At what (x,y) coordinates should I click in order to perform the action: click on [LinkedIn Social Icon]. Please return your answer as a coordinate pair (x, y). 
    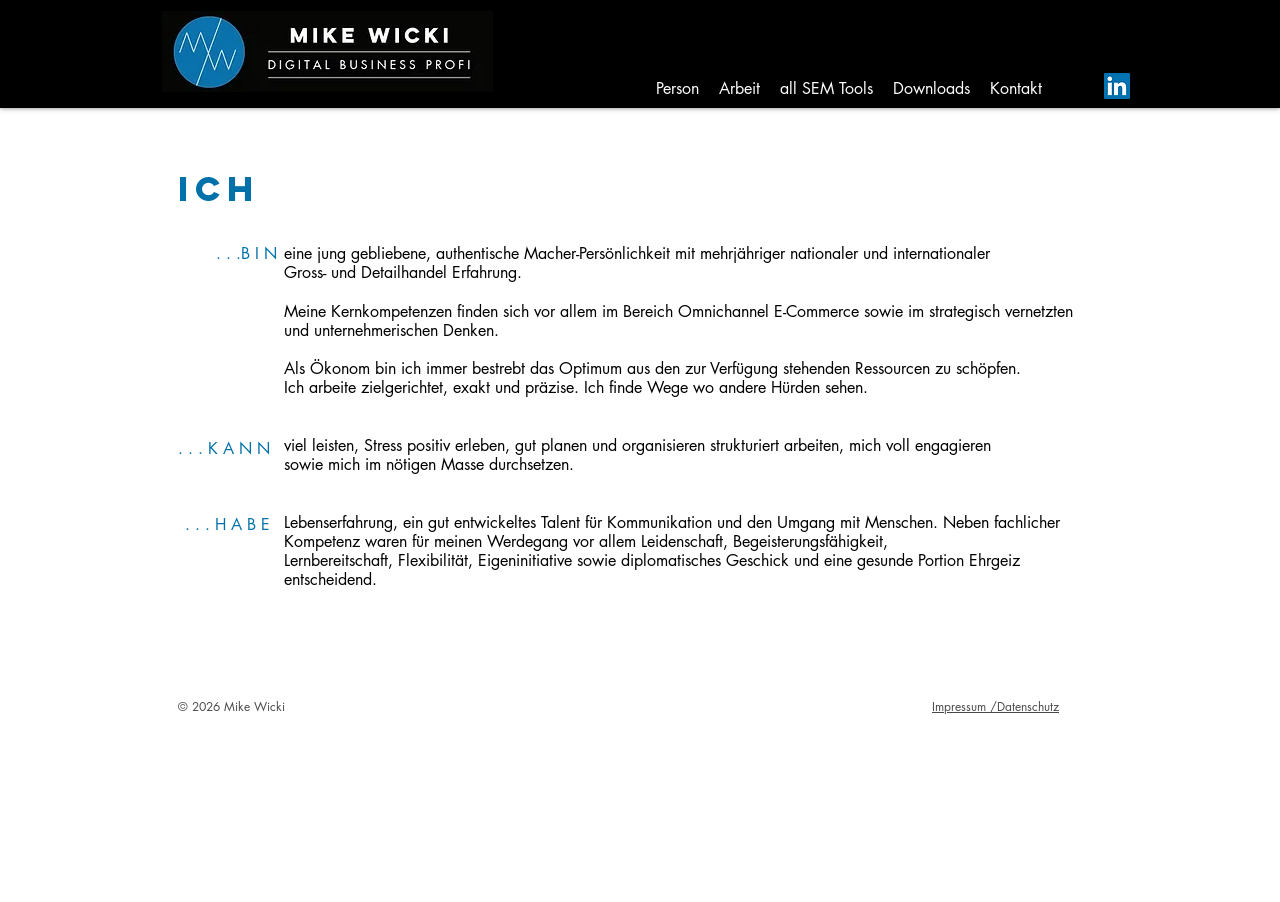
    Looking at the image, I should click on (1117, 86).